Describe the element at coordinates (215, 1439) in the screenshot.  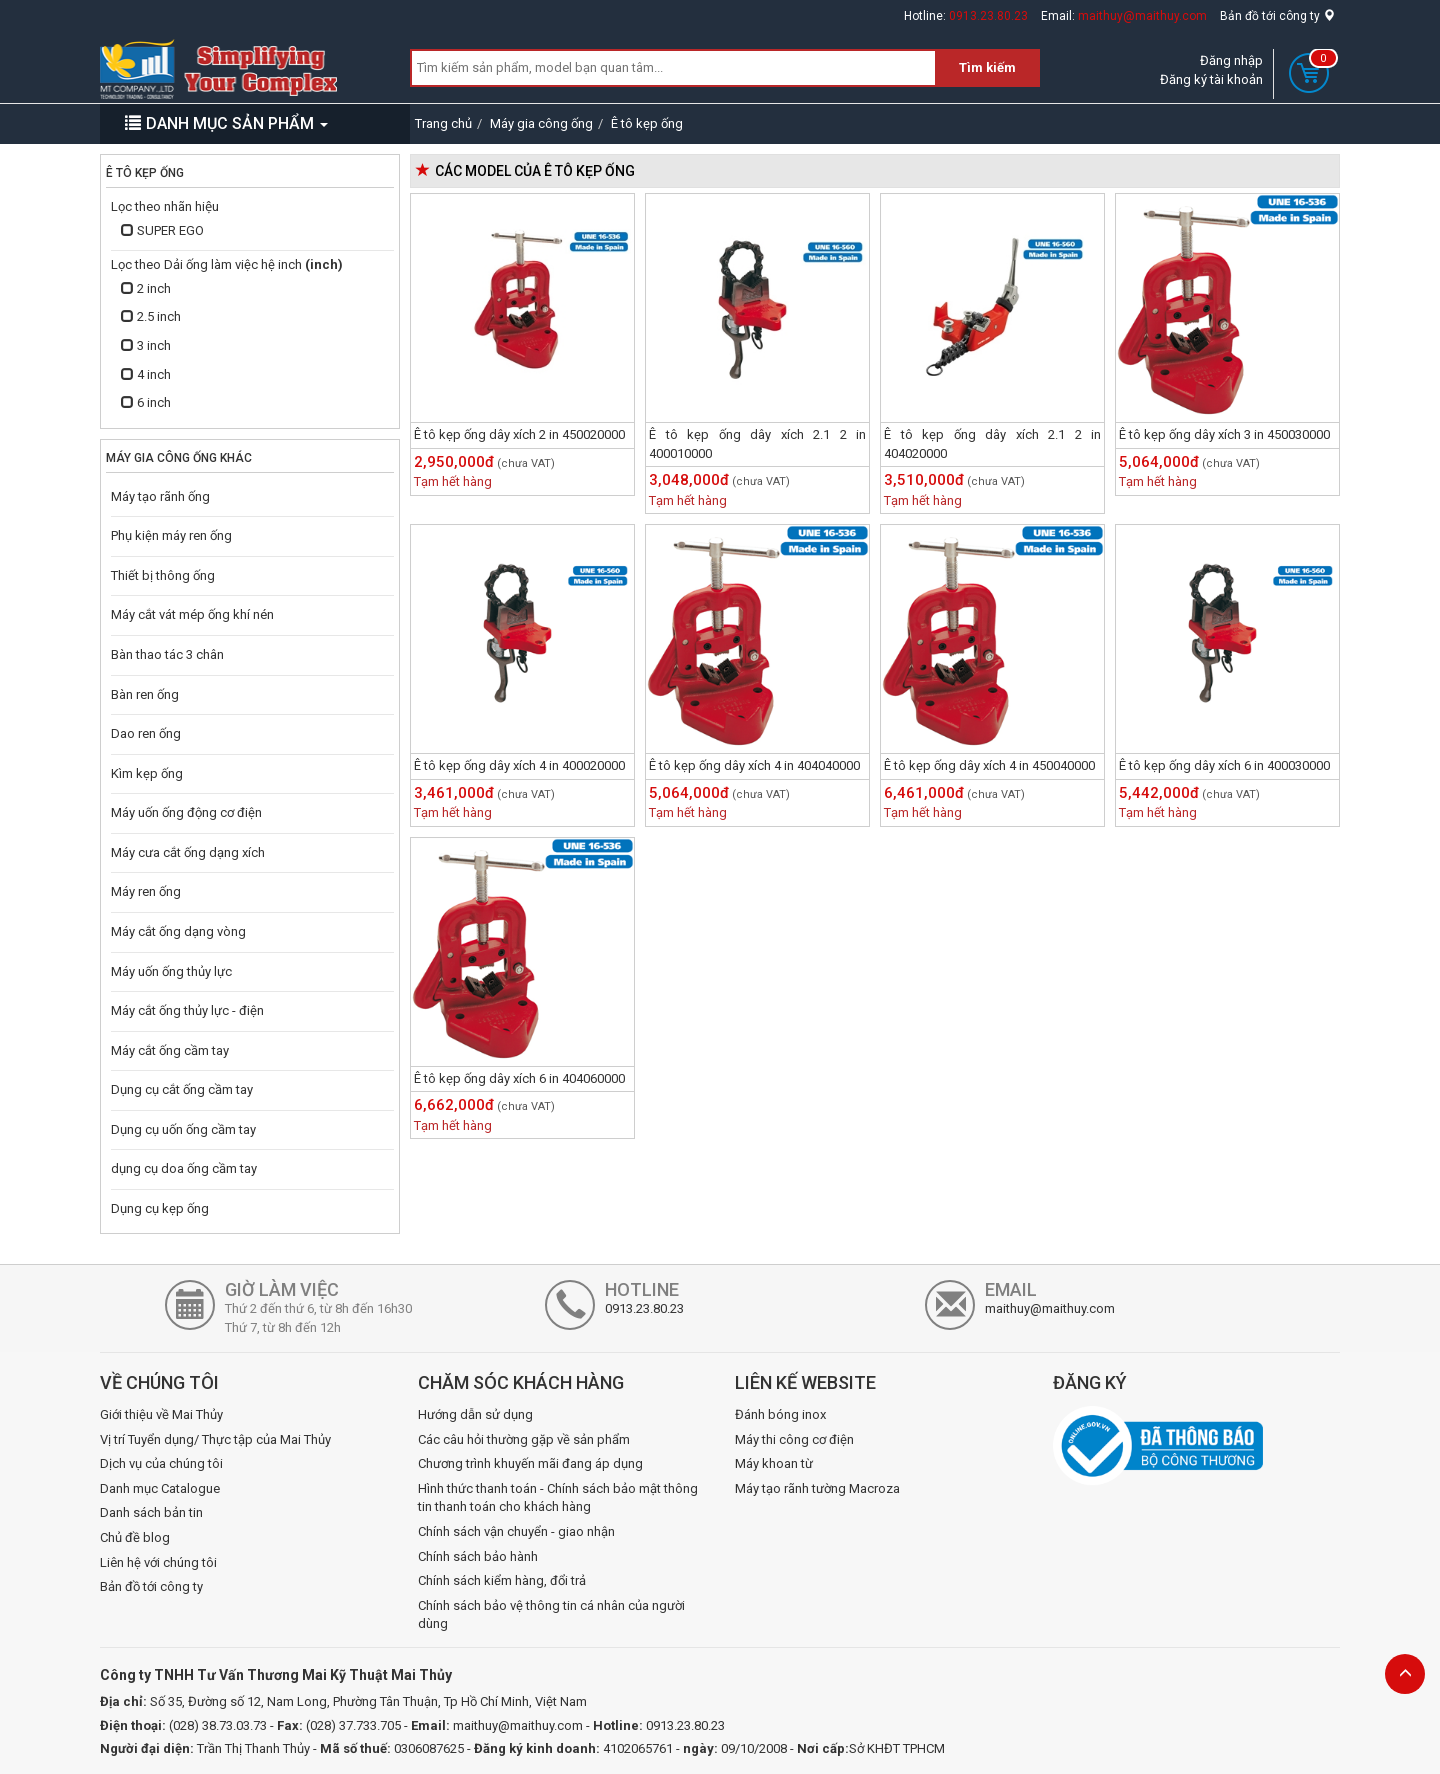
I see `Vị trí Tuyển dụng/ Thực tập của Mai Thủy` at that location.